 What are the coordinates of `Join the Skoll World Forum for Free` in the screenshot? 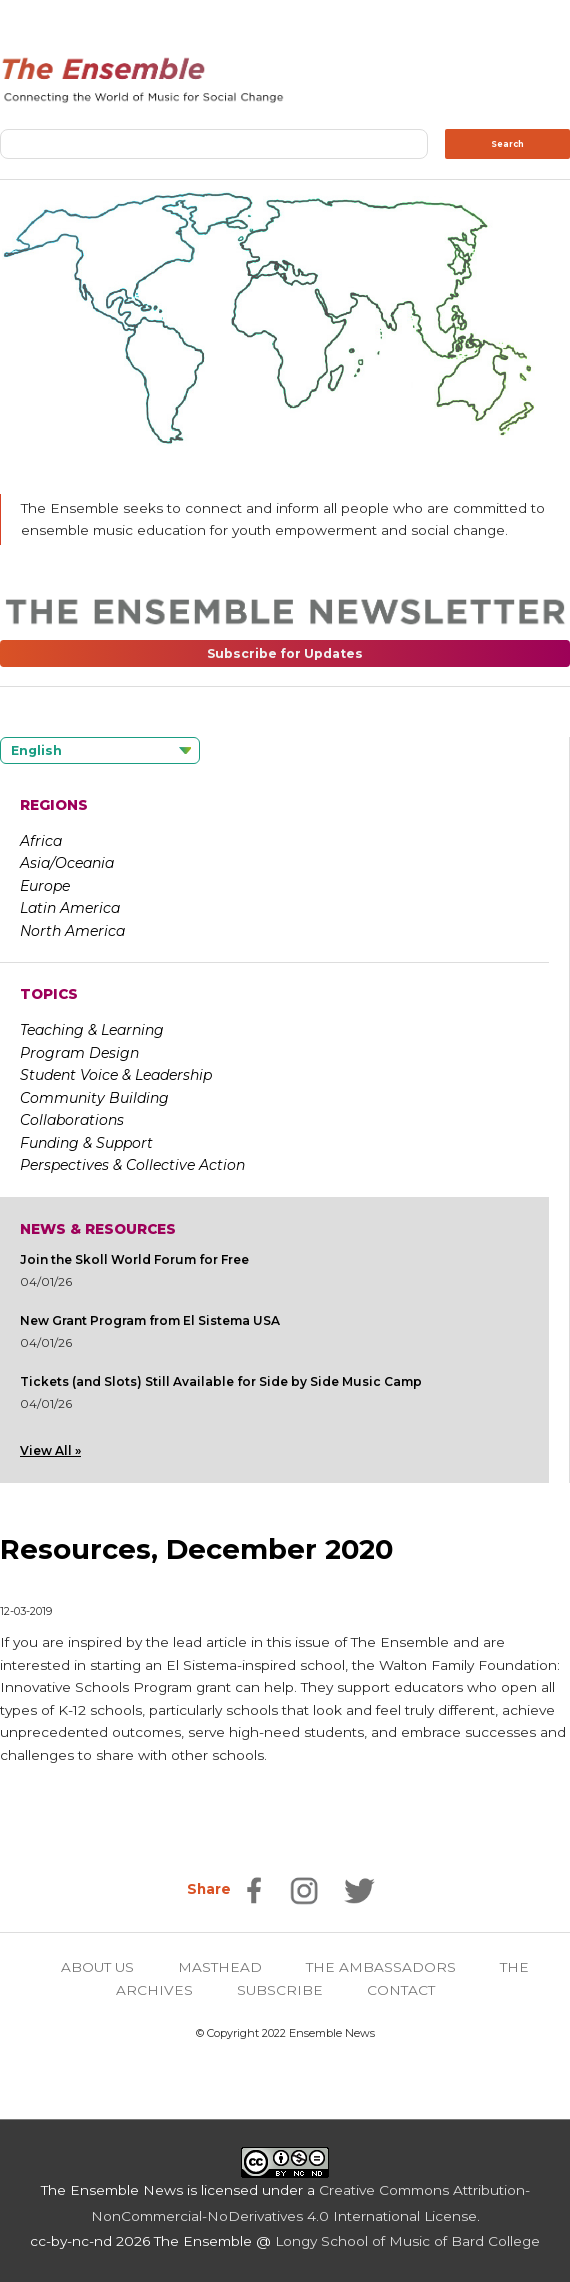 It's located at (134, 1259).